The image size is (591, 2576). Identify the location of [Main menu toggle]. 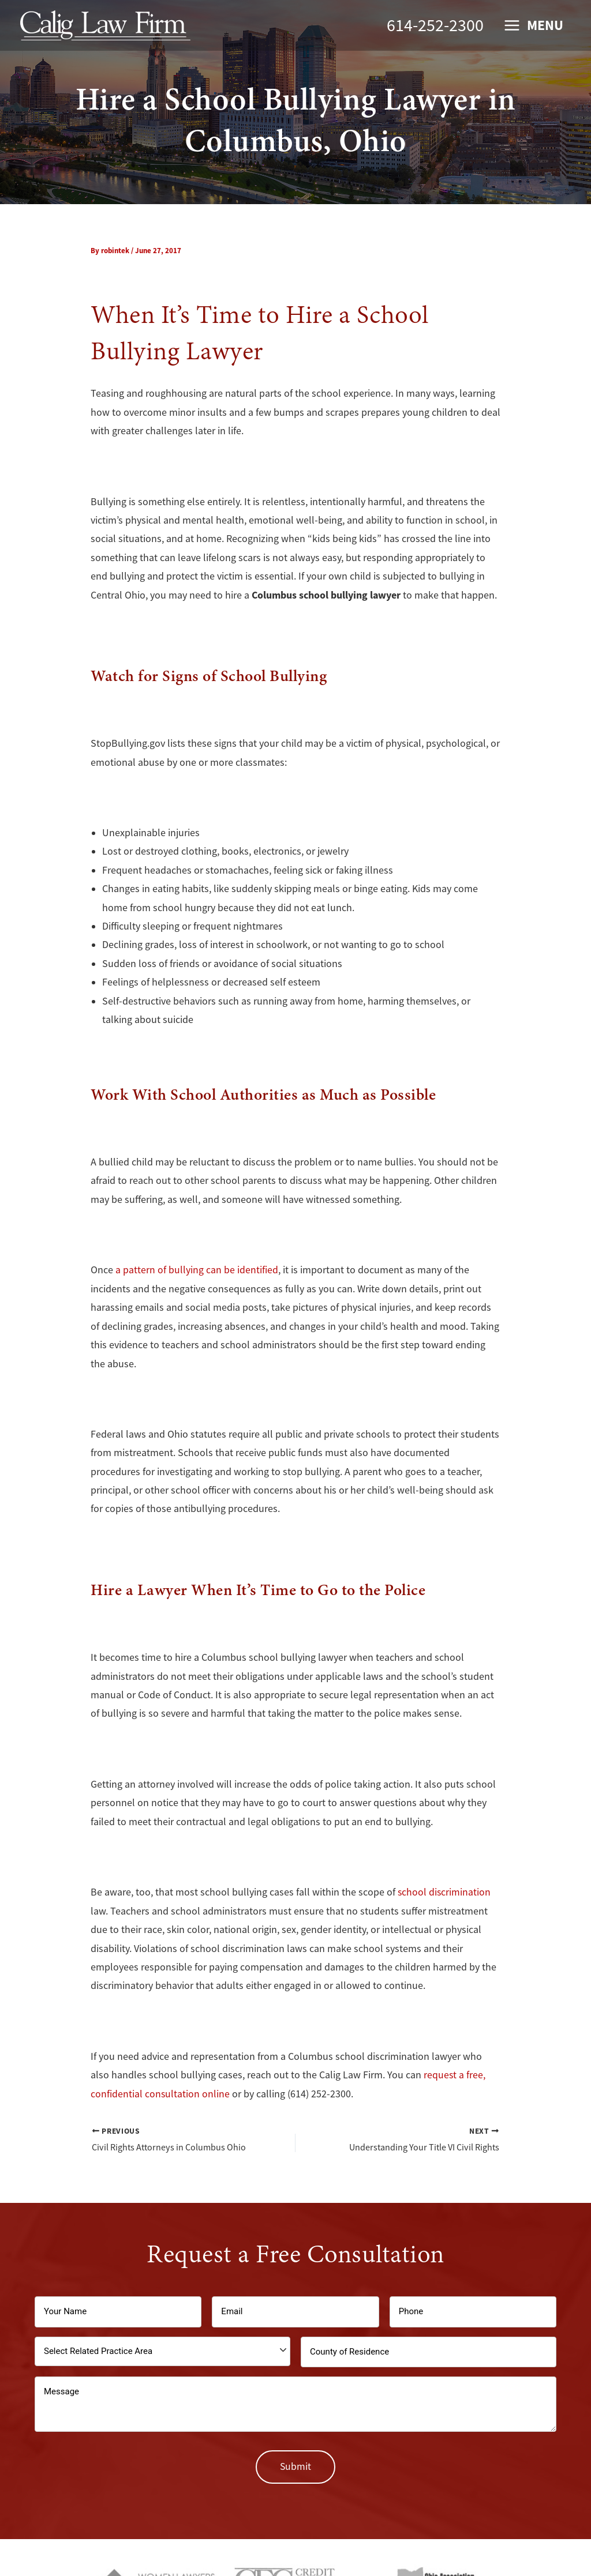
(533, 25).